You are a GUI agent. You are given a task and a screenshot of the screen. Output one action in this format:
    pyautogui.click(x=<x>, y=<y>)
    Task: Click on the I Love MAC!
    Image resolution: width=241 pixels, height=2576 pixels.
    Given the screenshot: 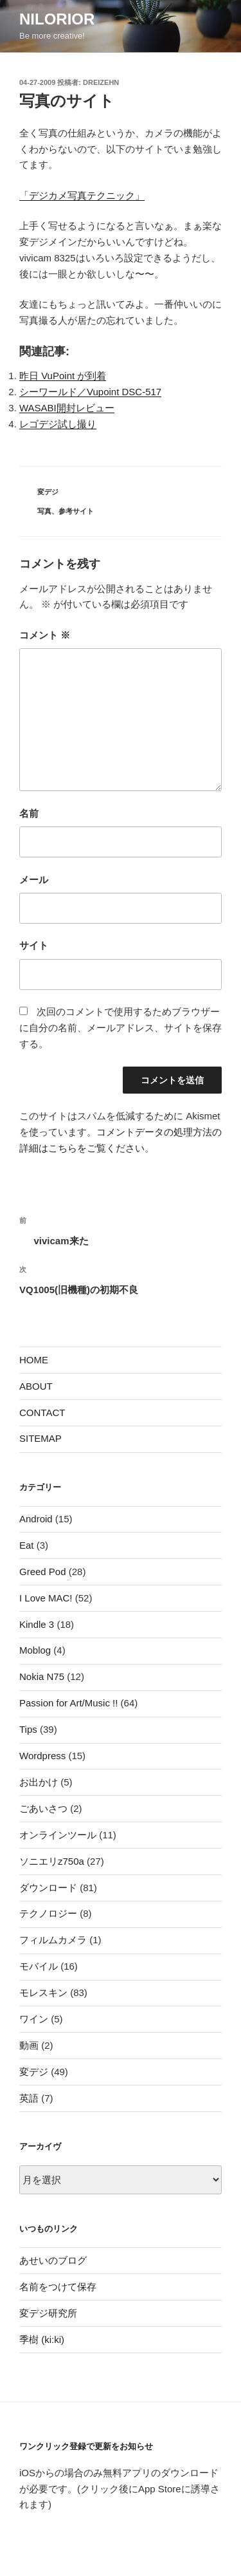 What is the action you would take?
    pyautogui.click(x=46, y=1597)
    